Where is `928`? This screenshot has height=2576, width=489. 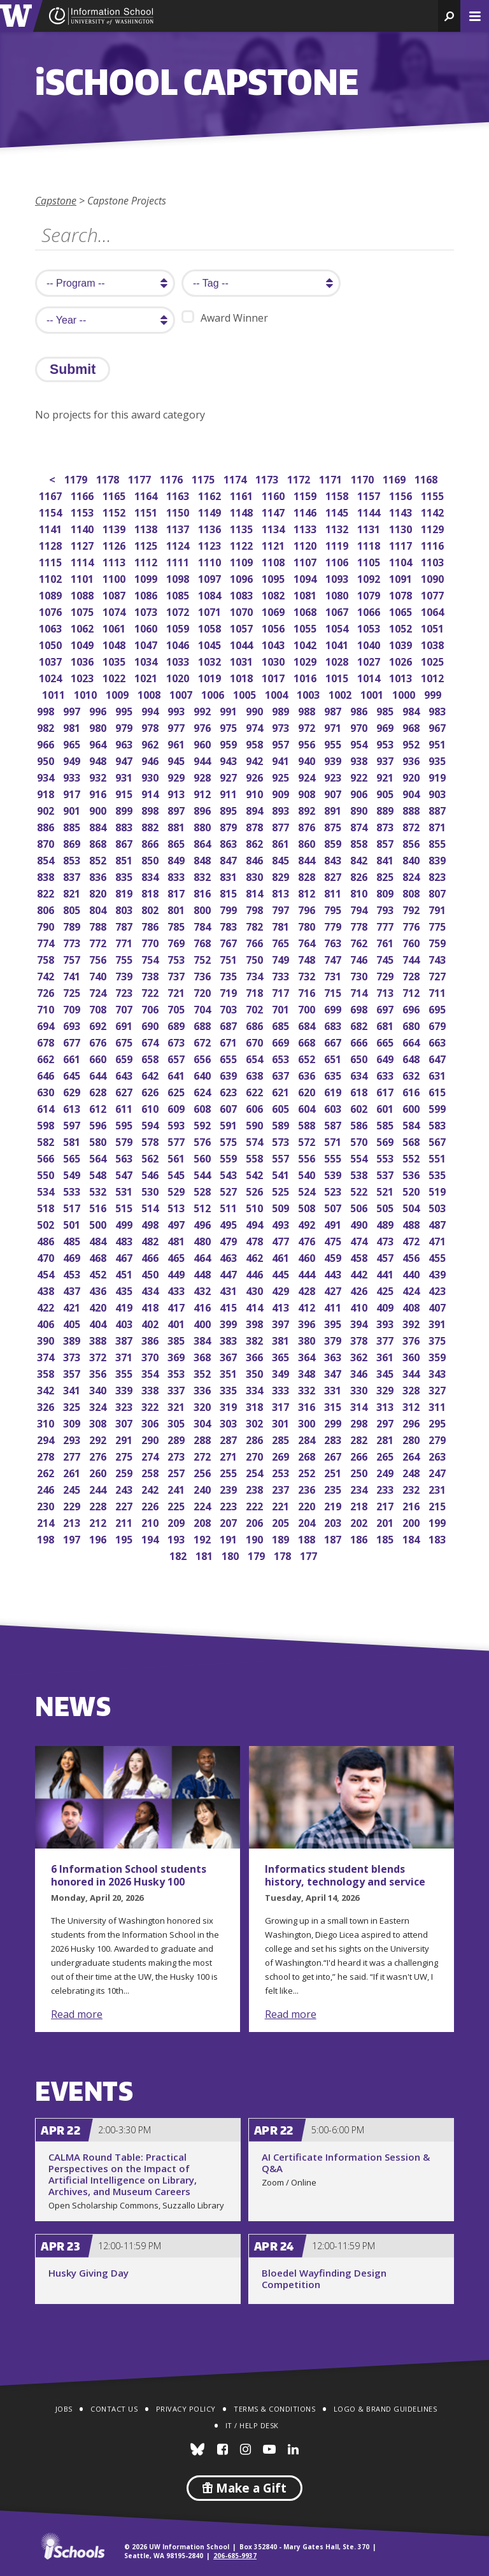 928 is located at coordinates (203, 776).